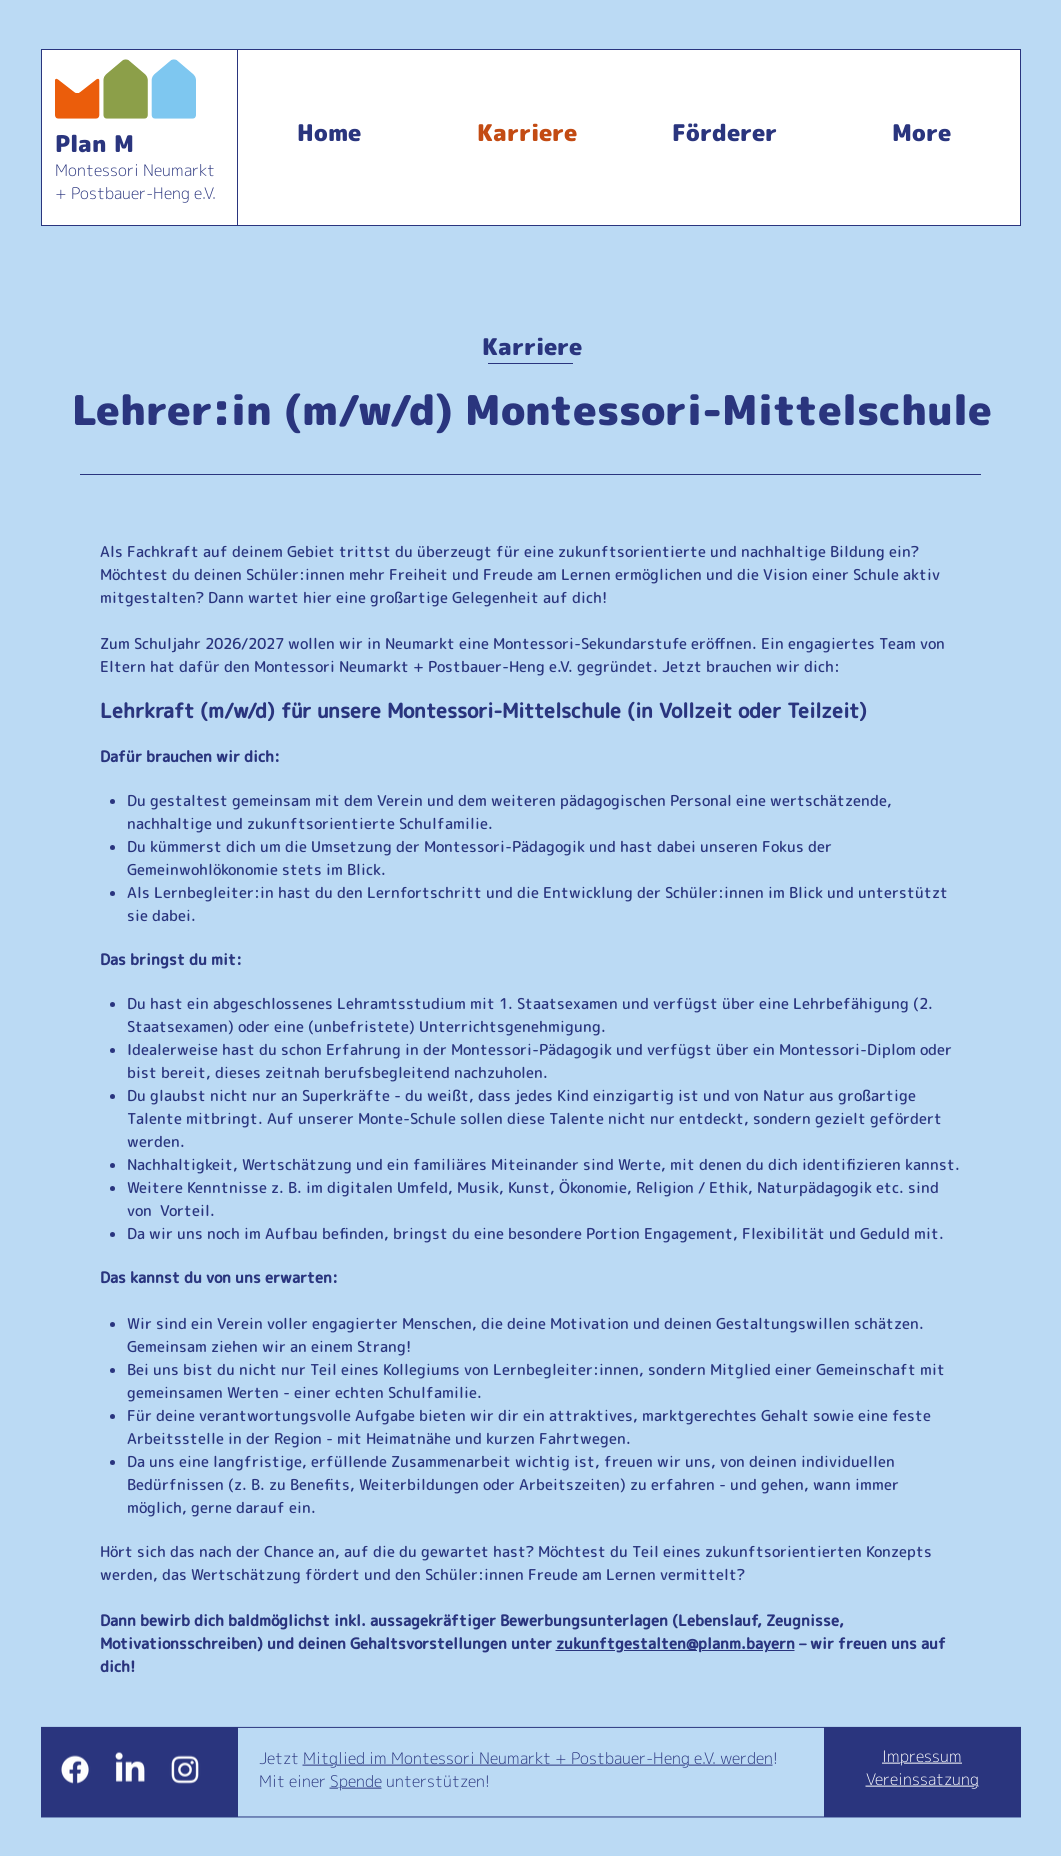 The image size is (1061, 1856). What do you see at coordinates (130, 1770) in the screenshot?
I see `[LinkedIn]` at bounding box center [130, 1770].